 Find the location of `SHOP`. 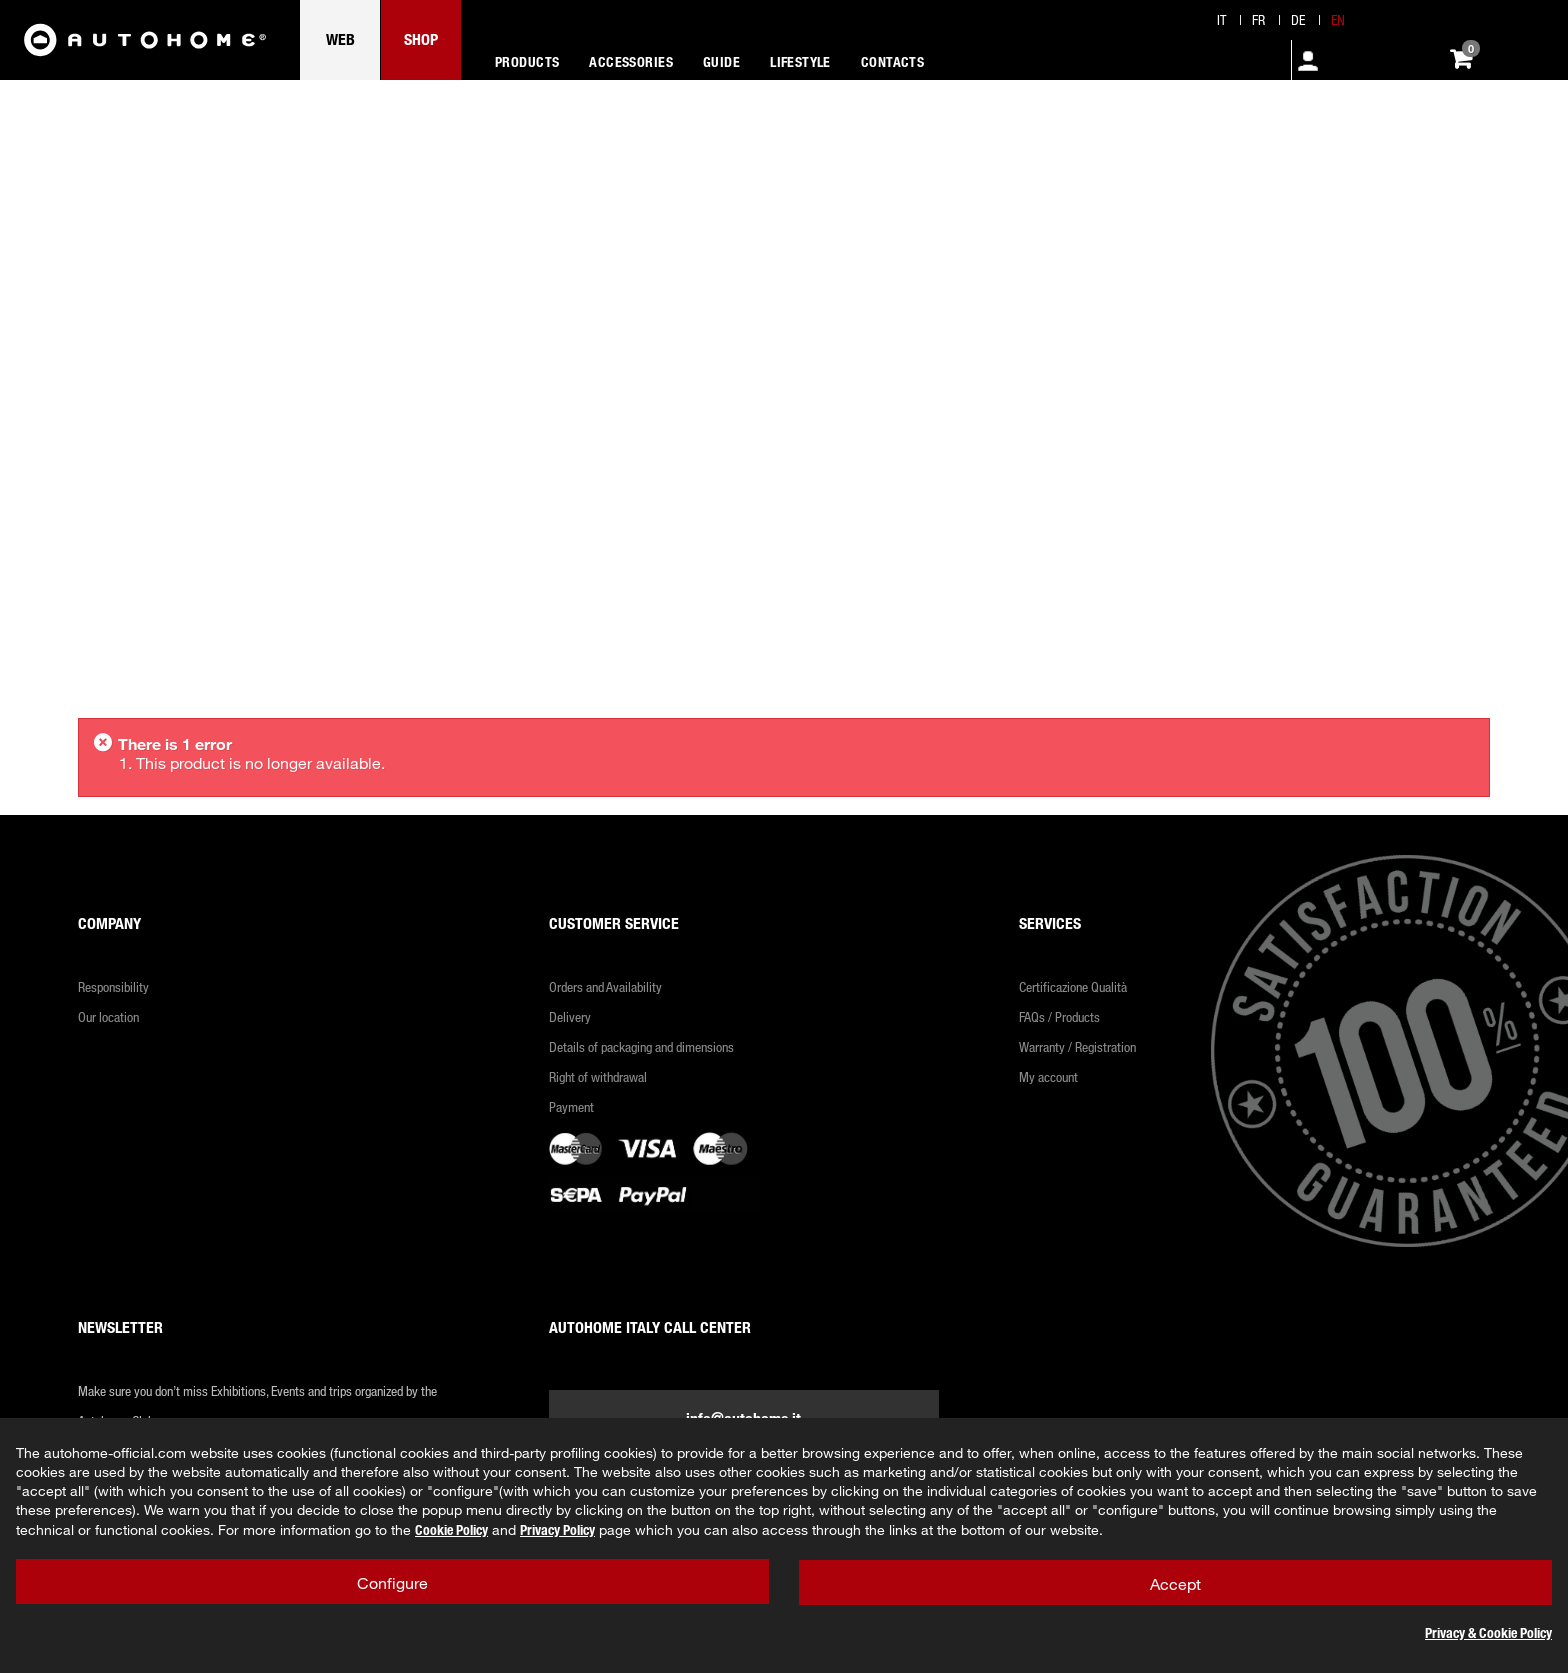

SHOP is located at coordinates (421, 39).